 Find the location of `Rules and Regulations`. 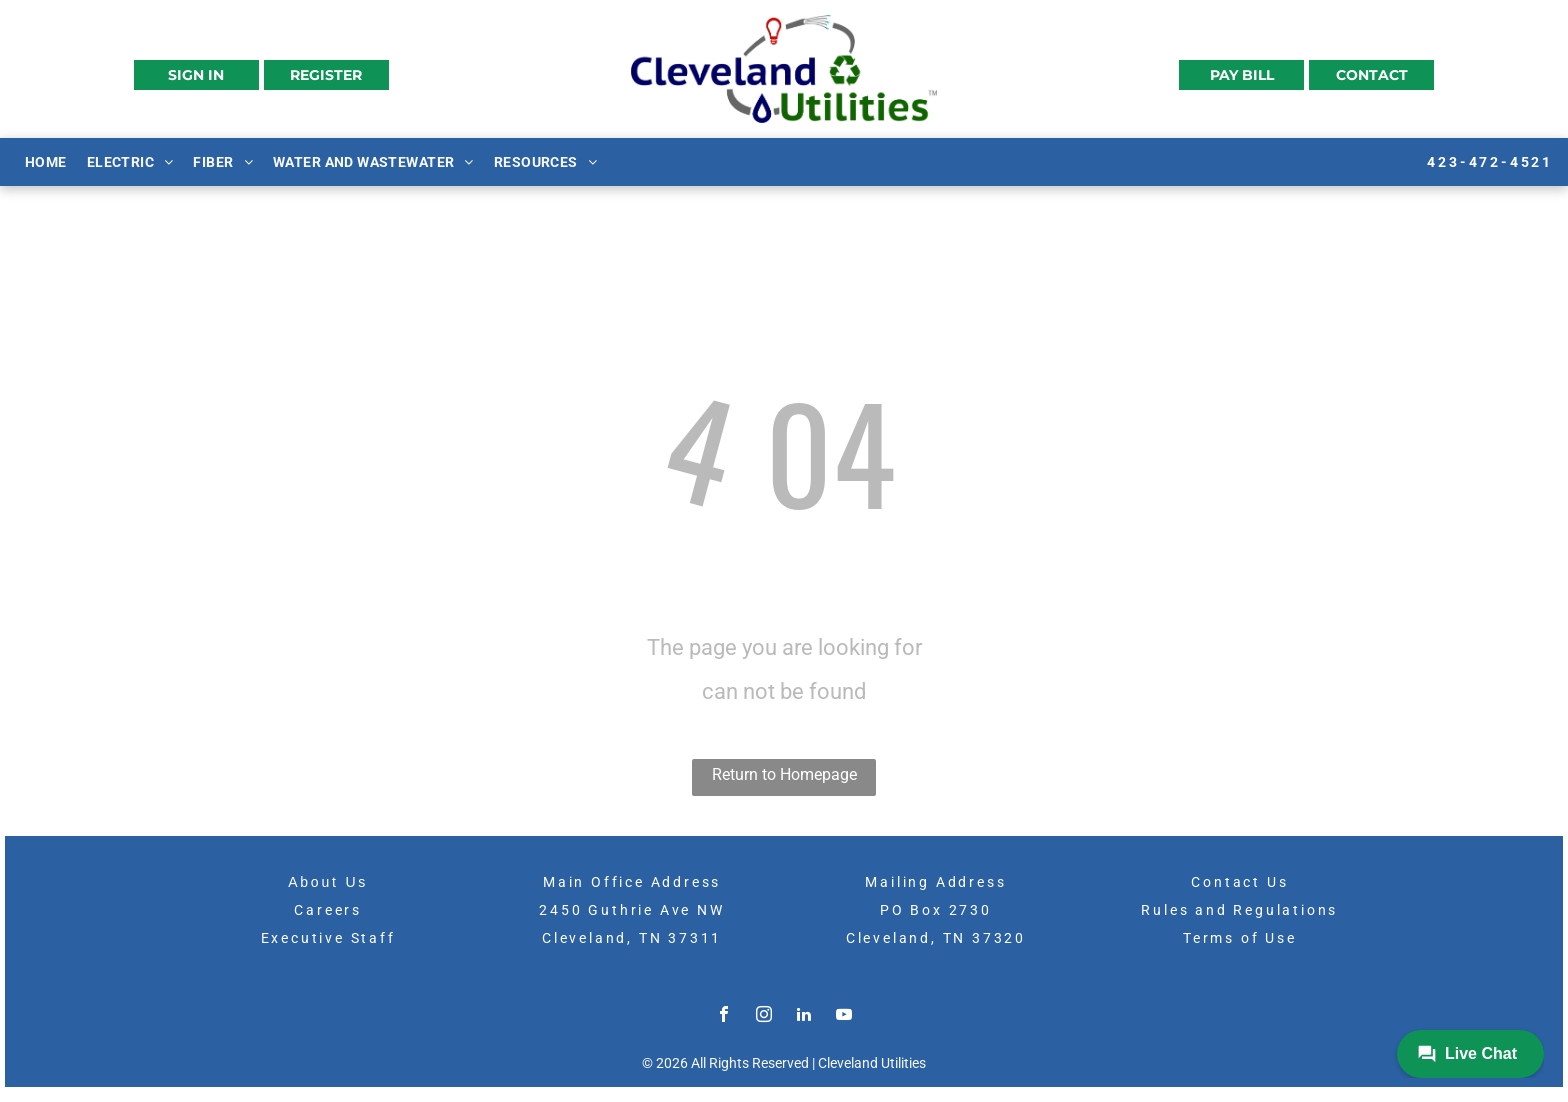

Rules and Regulations is located at coordinates (1239, 910).